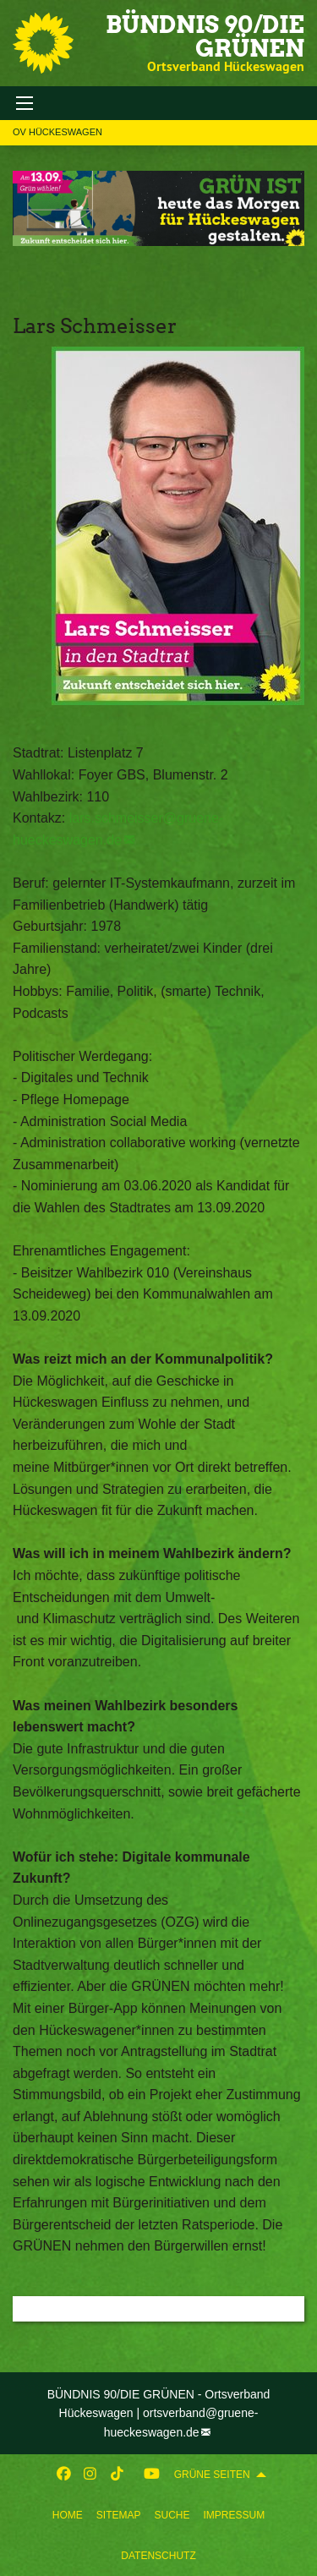 Image resolution: width=317 pixels, height=2576 pixels. Describe the element at coordinates (212, 2474) in the screenshot. I see `GRÜNE SEITEN [menuitem]` at that location.